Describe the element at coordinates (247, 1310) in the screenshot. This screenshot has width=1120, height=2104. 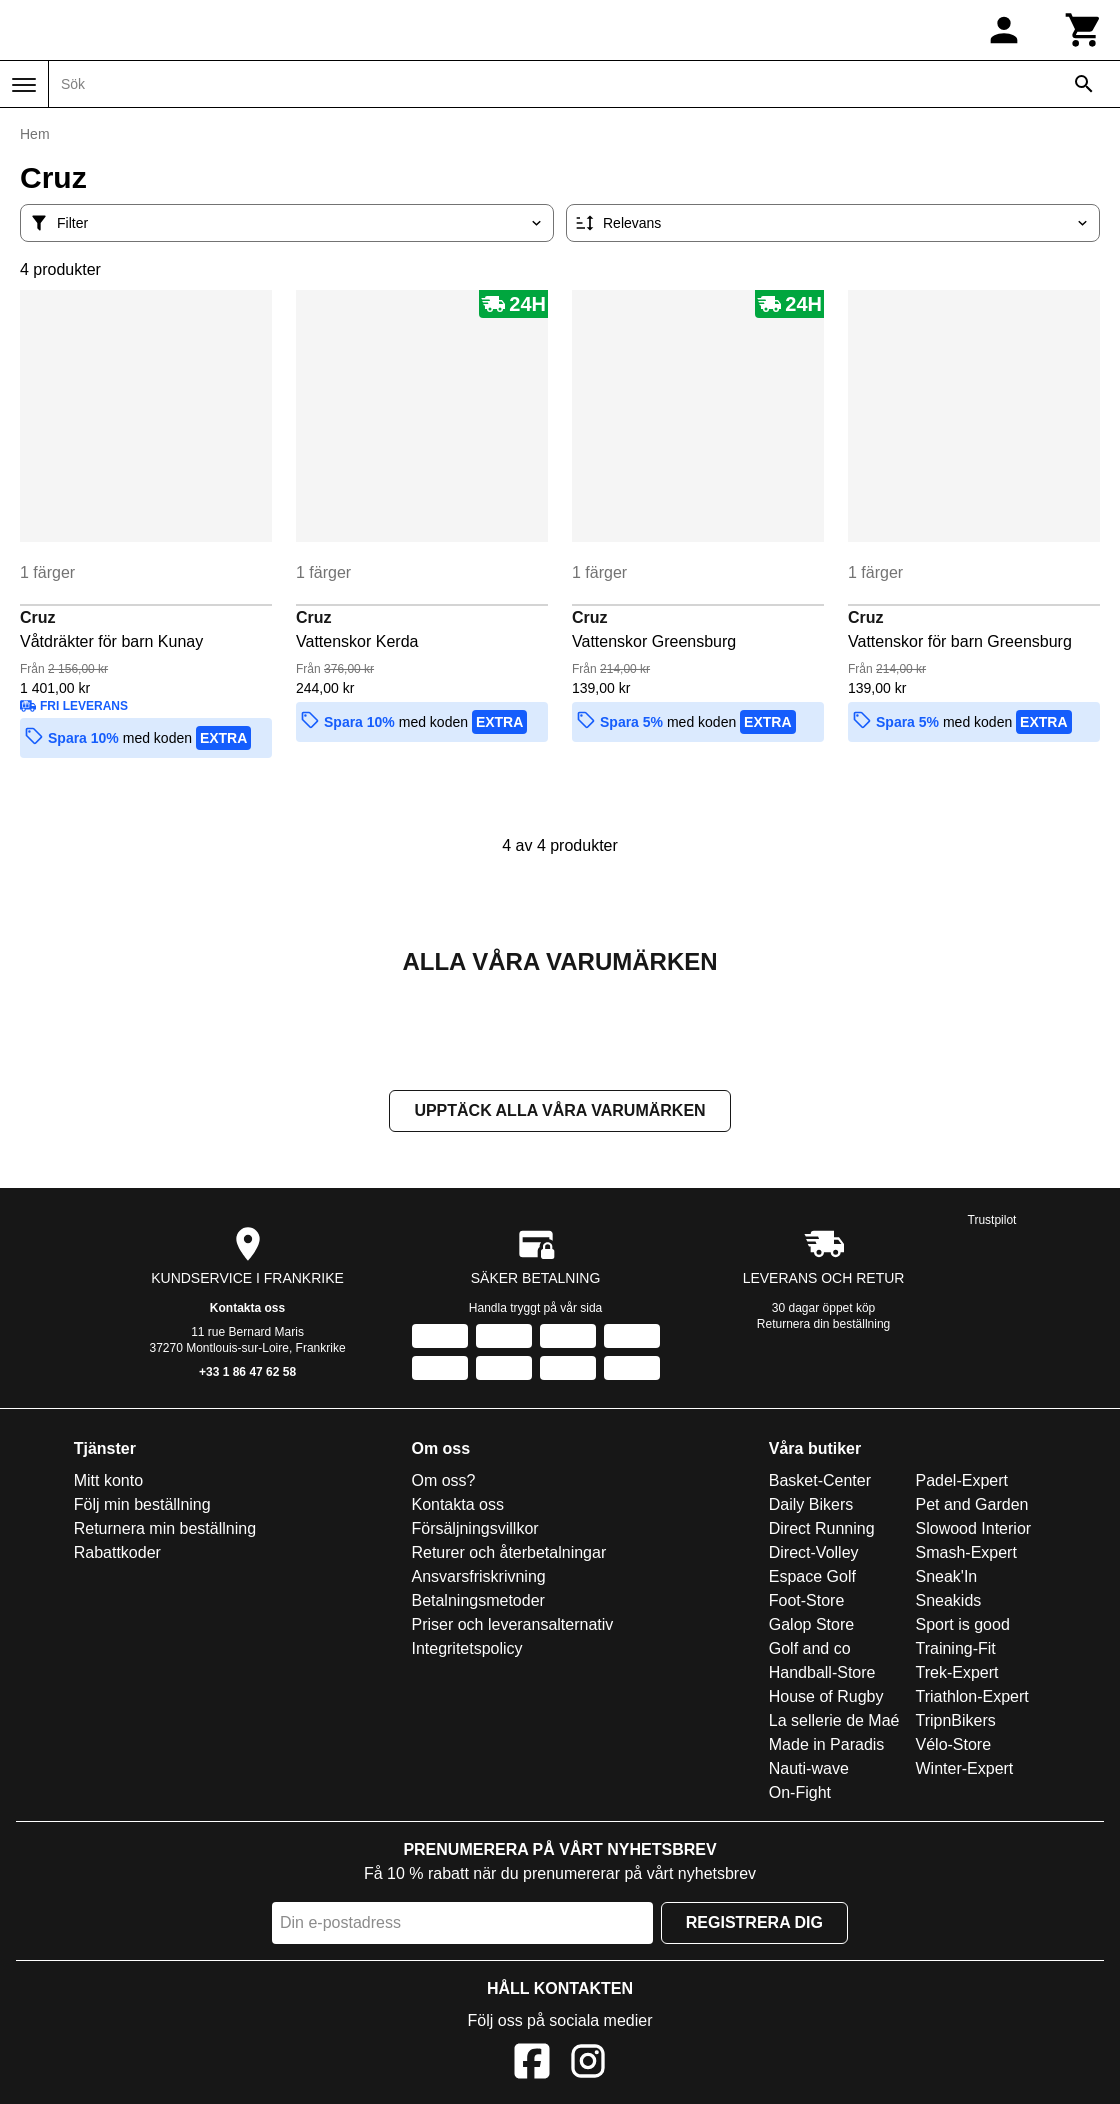
I see `Kontakta oss` at that location.